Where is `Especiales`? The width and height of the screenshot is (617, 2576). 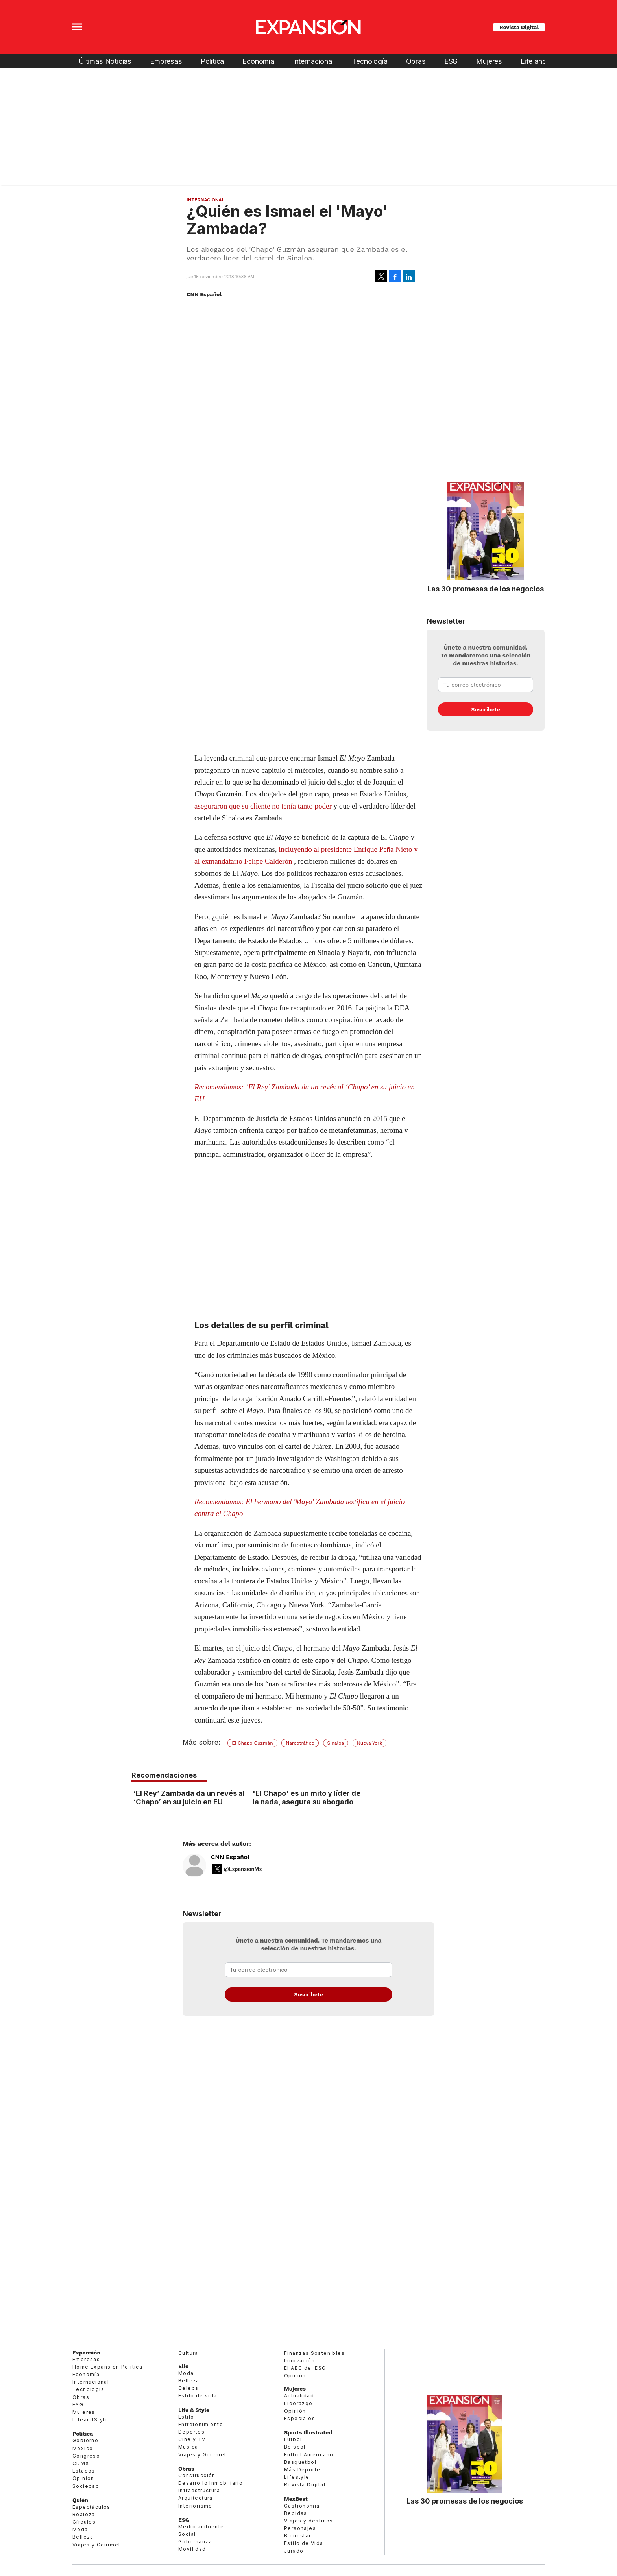 Especiales is located at coordinates (299, 2418).